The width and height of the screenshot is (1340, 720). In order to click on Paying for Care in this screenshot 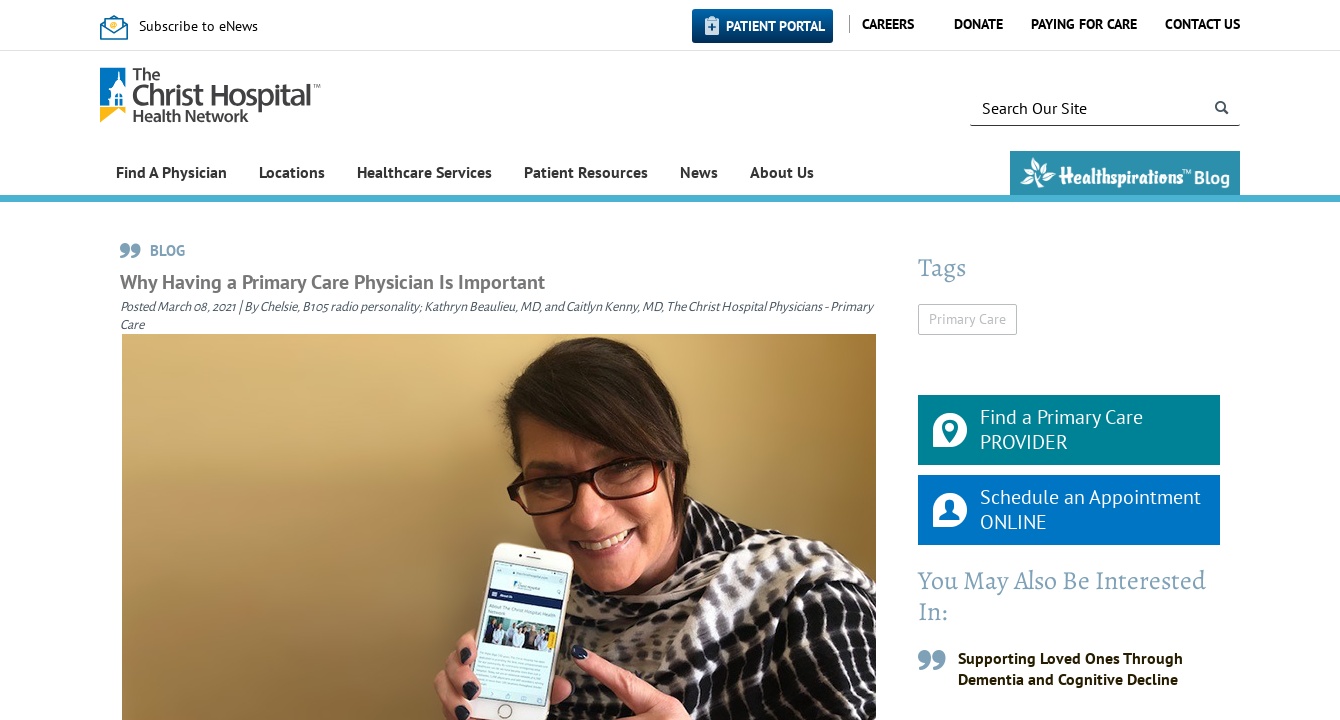, I will do `click(1084, 24)`.